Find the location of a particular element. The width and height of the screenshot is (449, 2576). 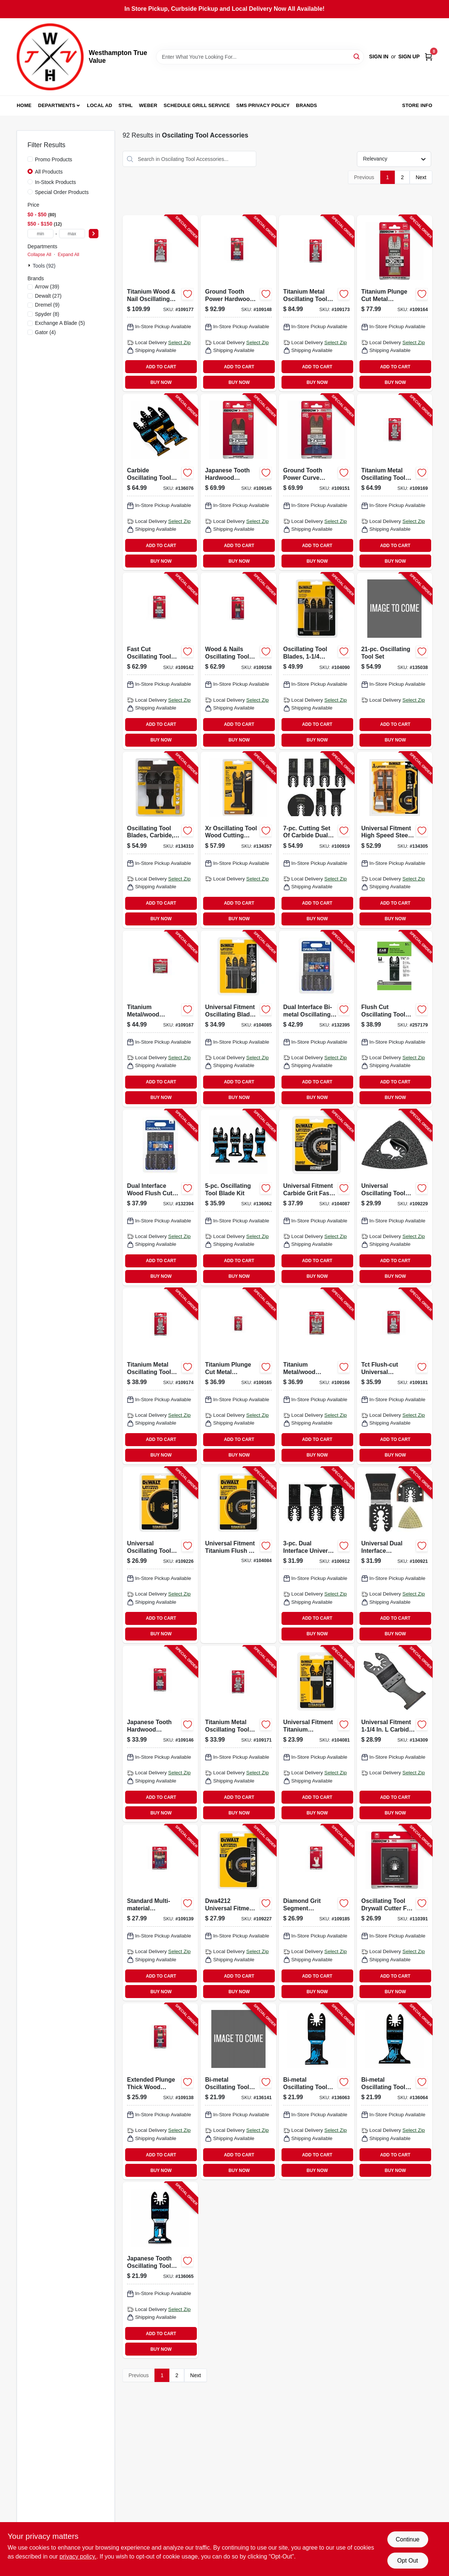

[Go to extended-plunge-thick-wood-oscillating-tool-blade-079055101338-109138 product page] is located at coordinates (160, 2091).